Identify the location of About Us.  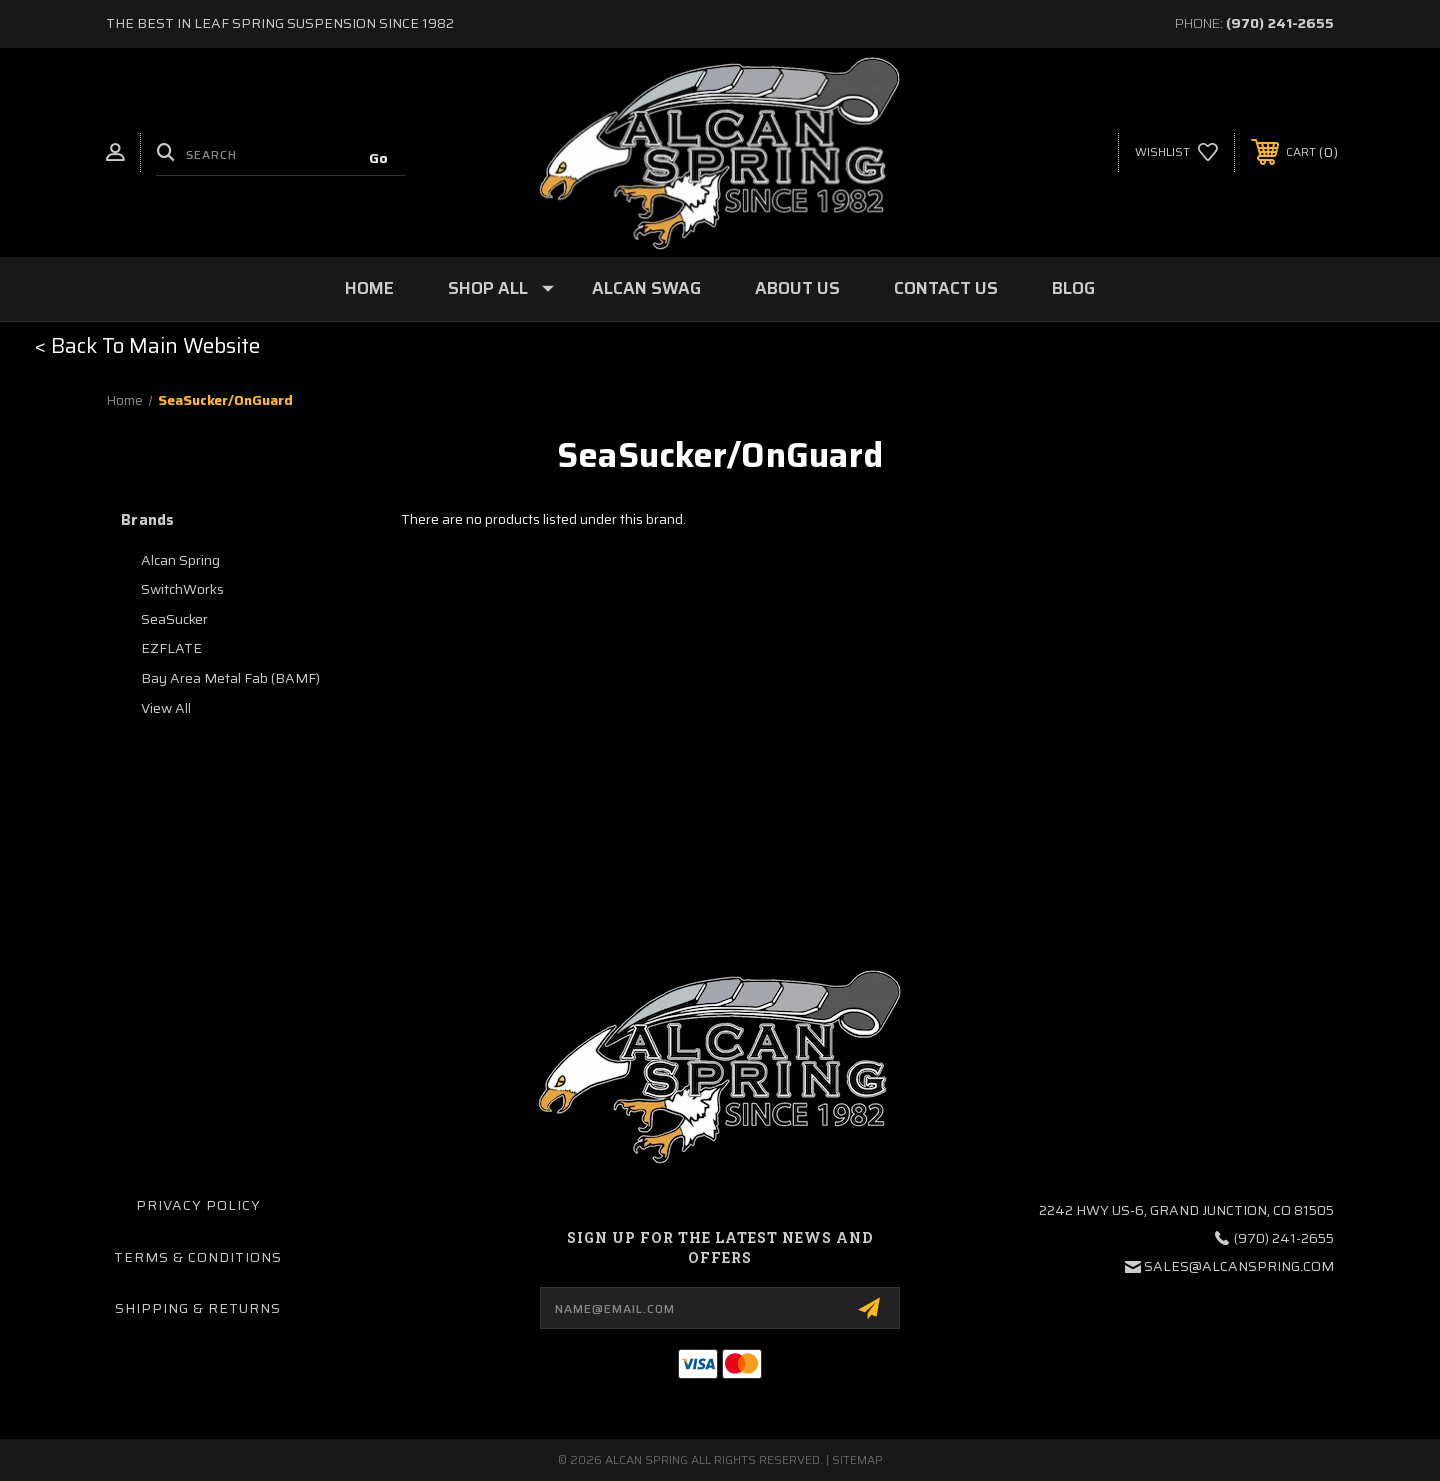
(797, 288).